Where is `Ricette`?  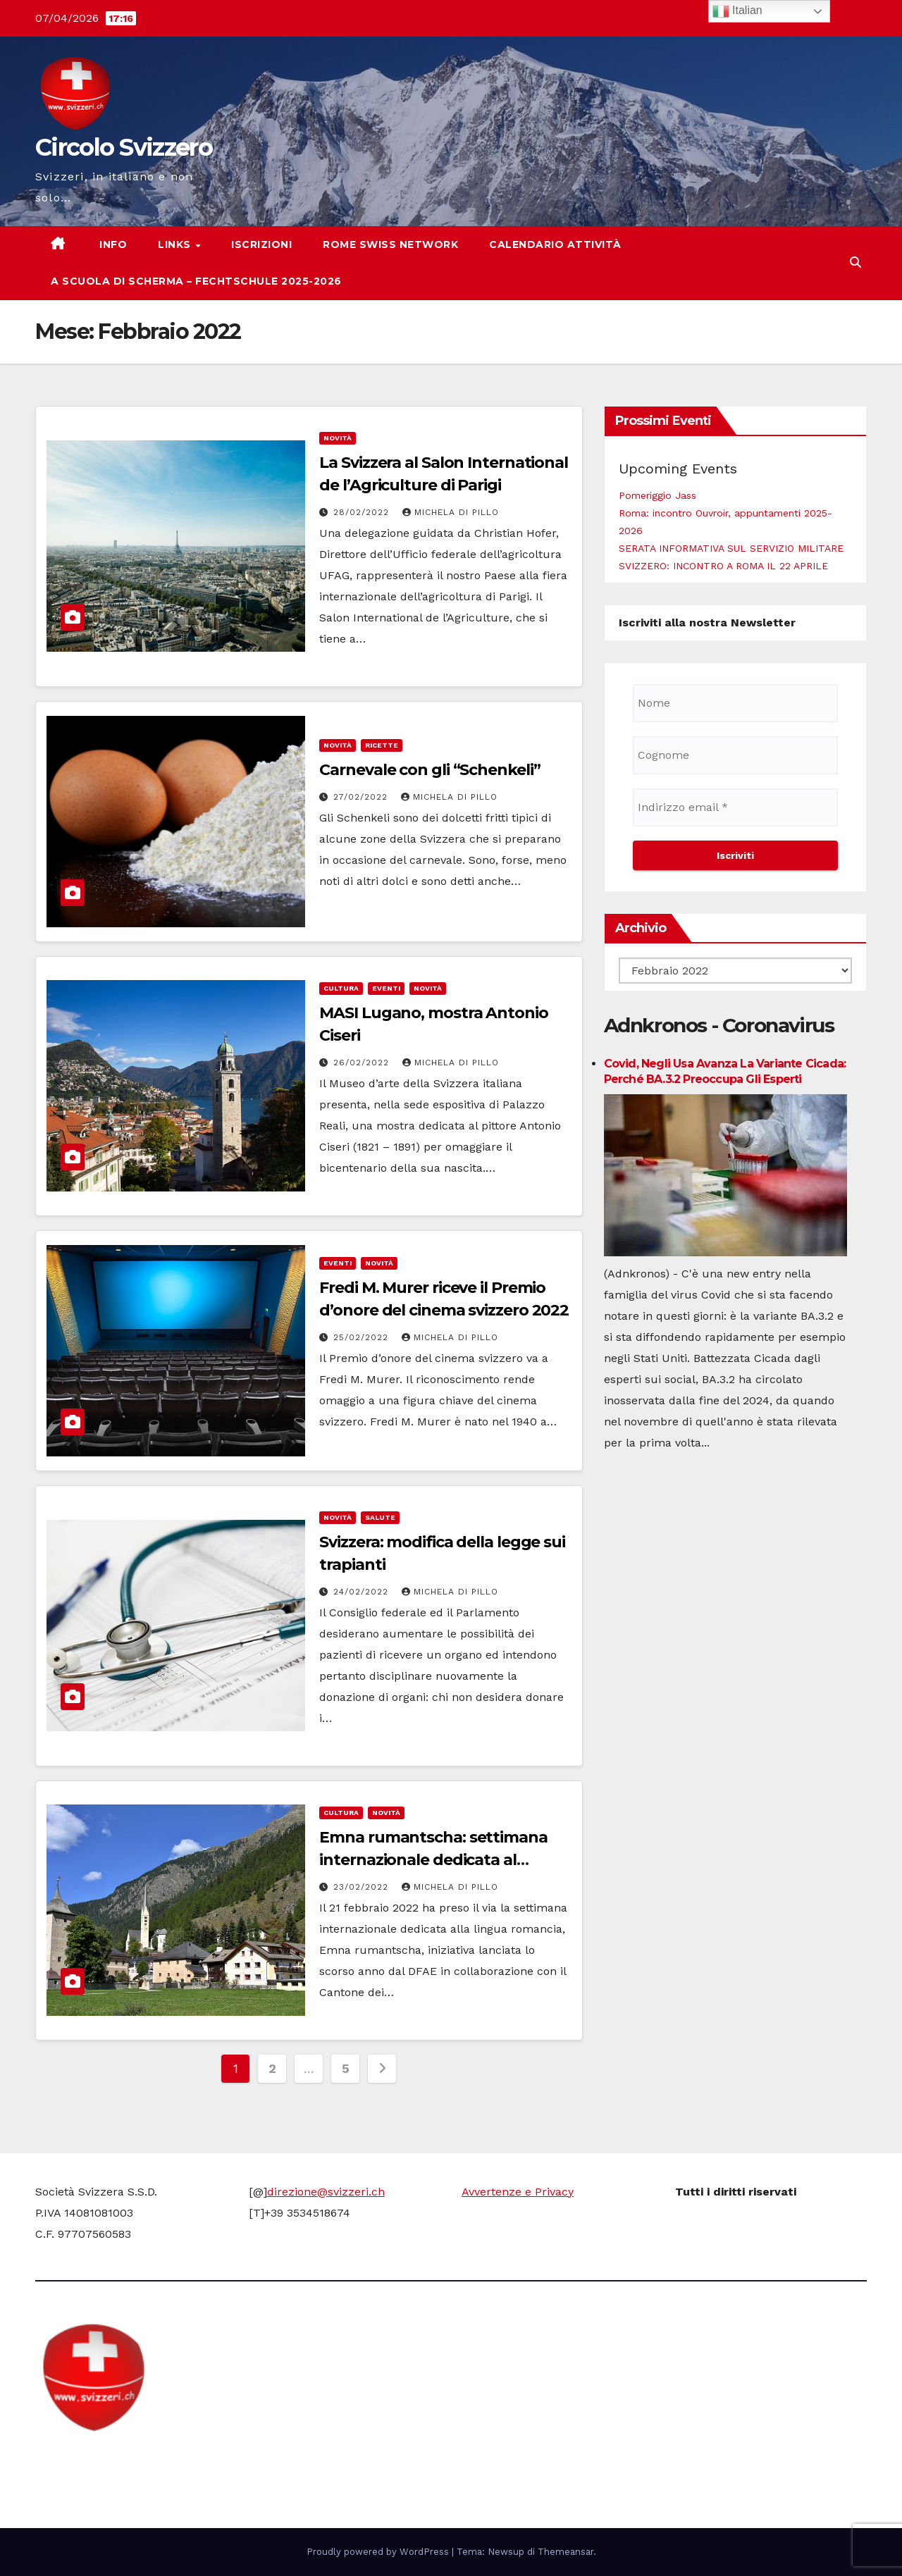 Ricette is located at coordinates (381, 745).